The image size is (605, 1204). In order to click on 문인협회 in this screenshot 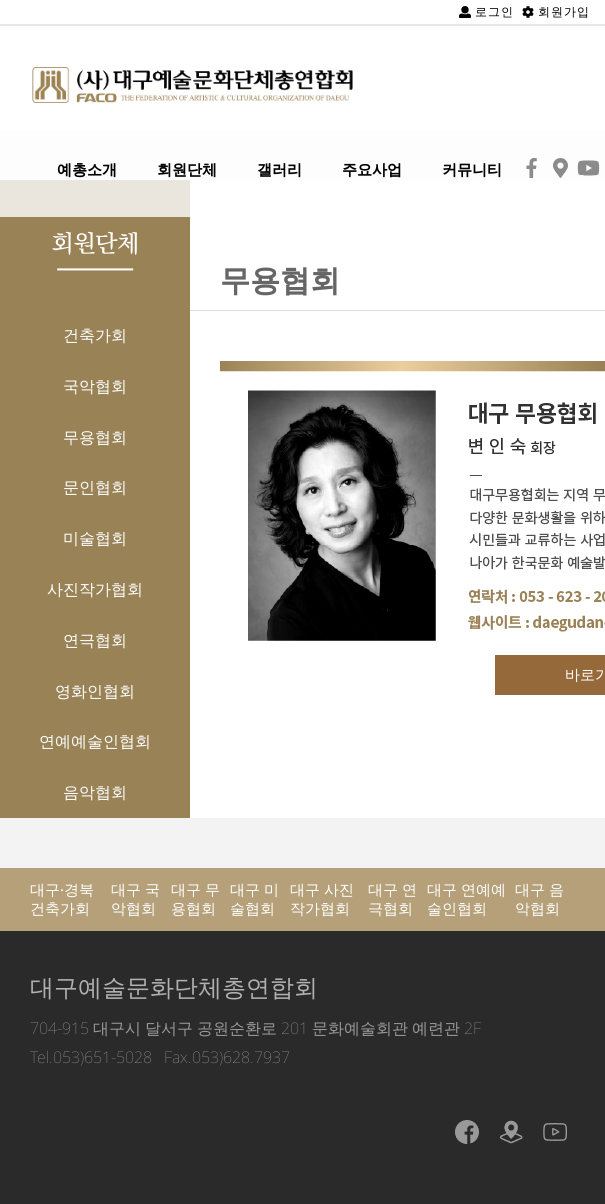, I will do `click(95, 487)`.